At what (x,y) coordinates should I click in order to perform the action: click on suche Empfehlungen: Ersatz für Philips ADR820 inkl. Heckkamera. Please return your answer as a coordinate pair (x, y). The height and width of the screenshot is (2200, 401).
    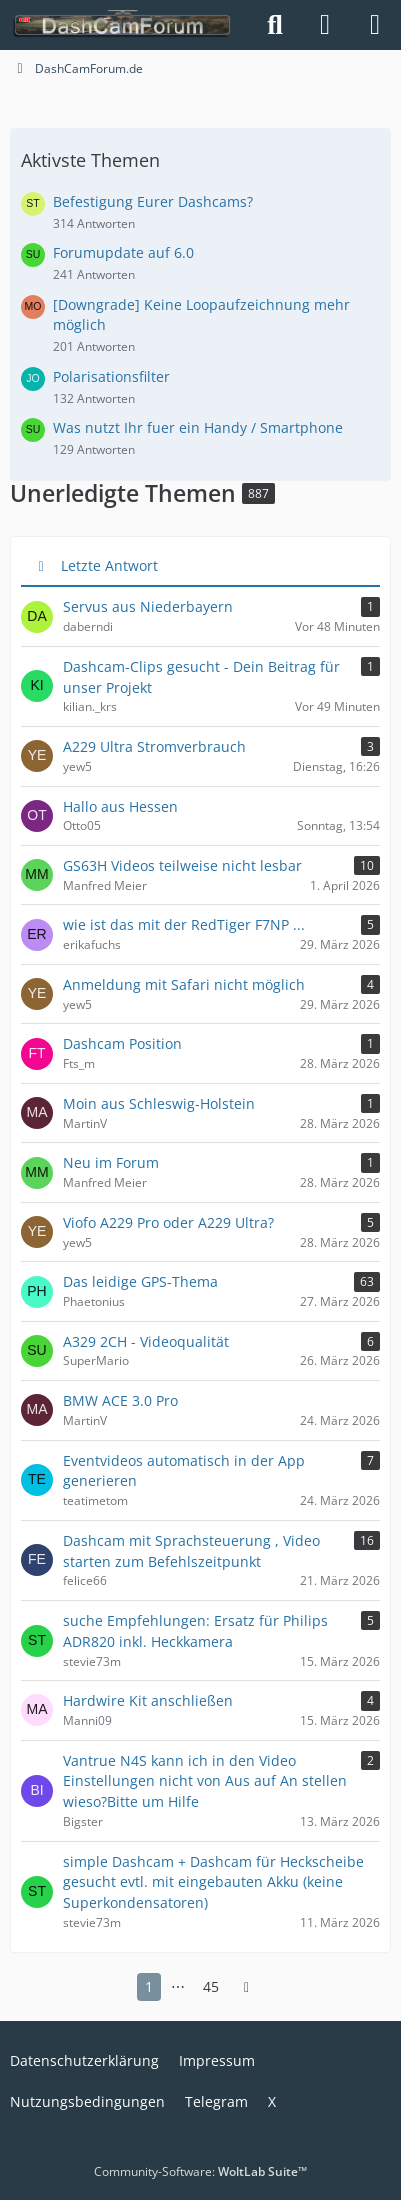
    Looking at the image, I should click on (195, 1631).